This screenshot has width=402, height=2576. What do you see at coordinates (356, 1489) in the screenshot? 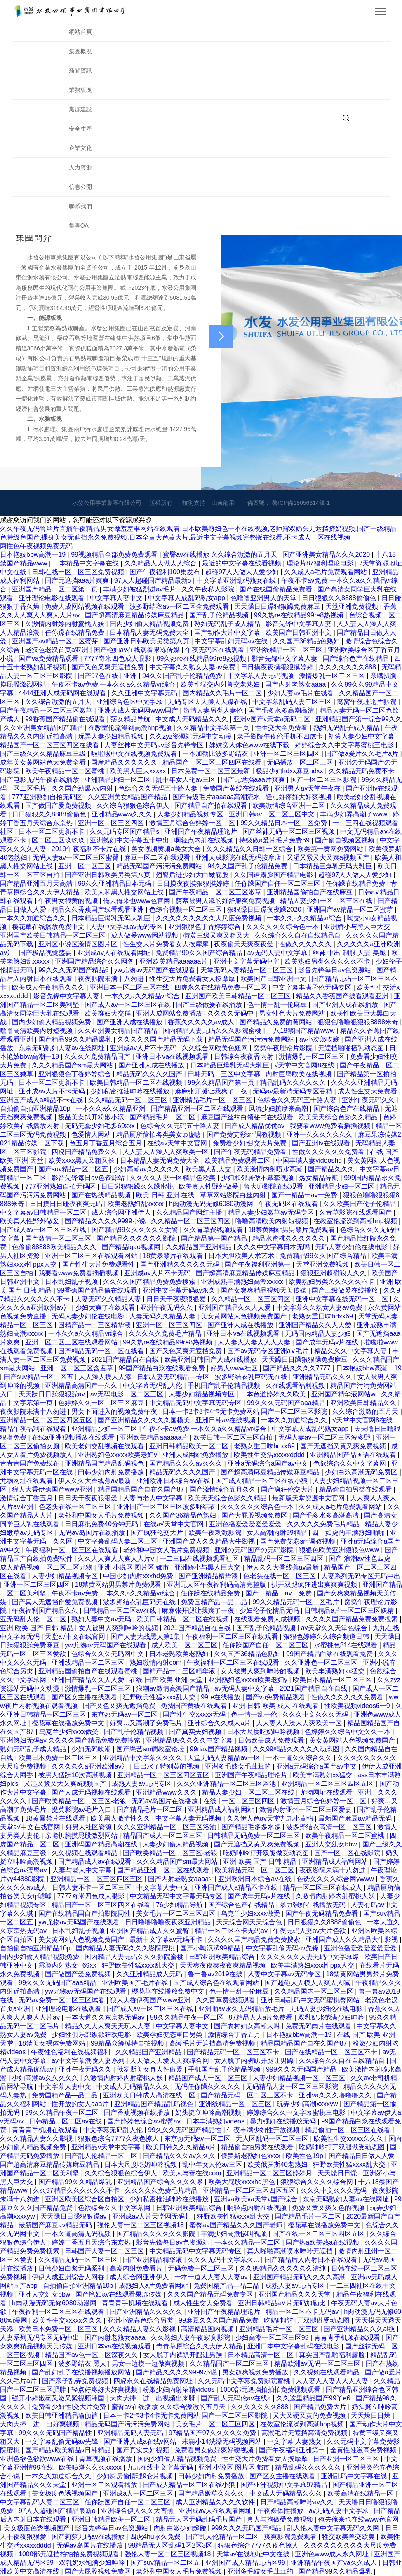
I see `精品偷自拍另类在线观看` at bounding box center [356, 1489].